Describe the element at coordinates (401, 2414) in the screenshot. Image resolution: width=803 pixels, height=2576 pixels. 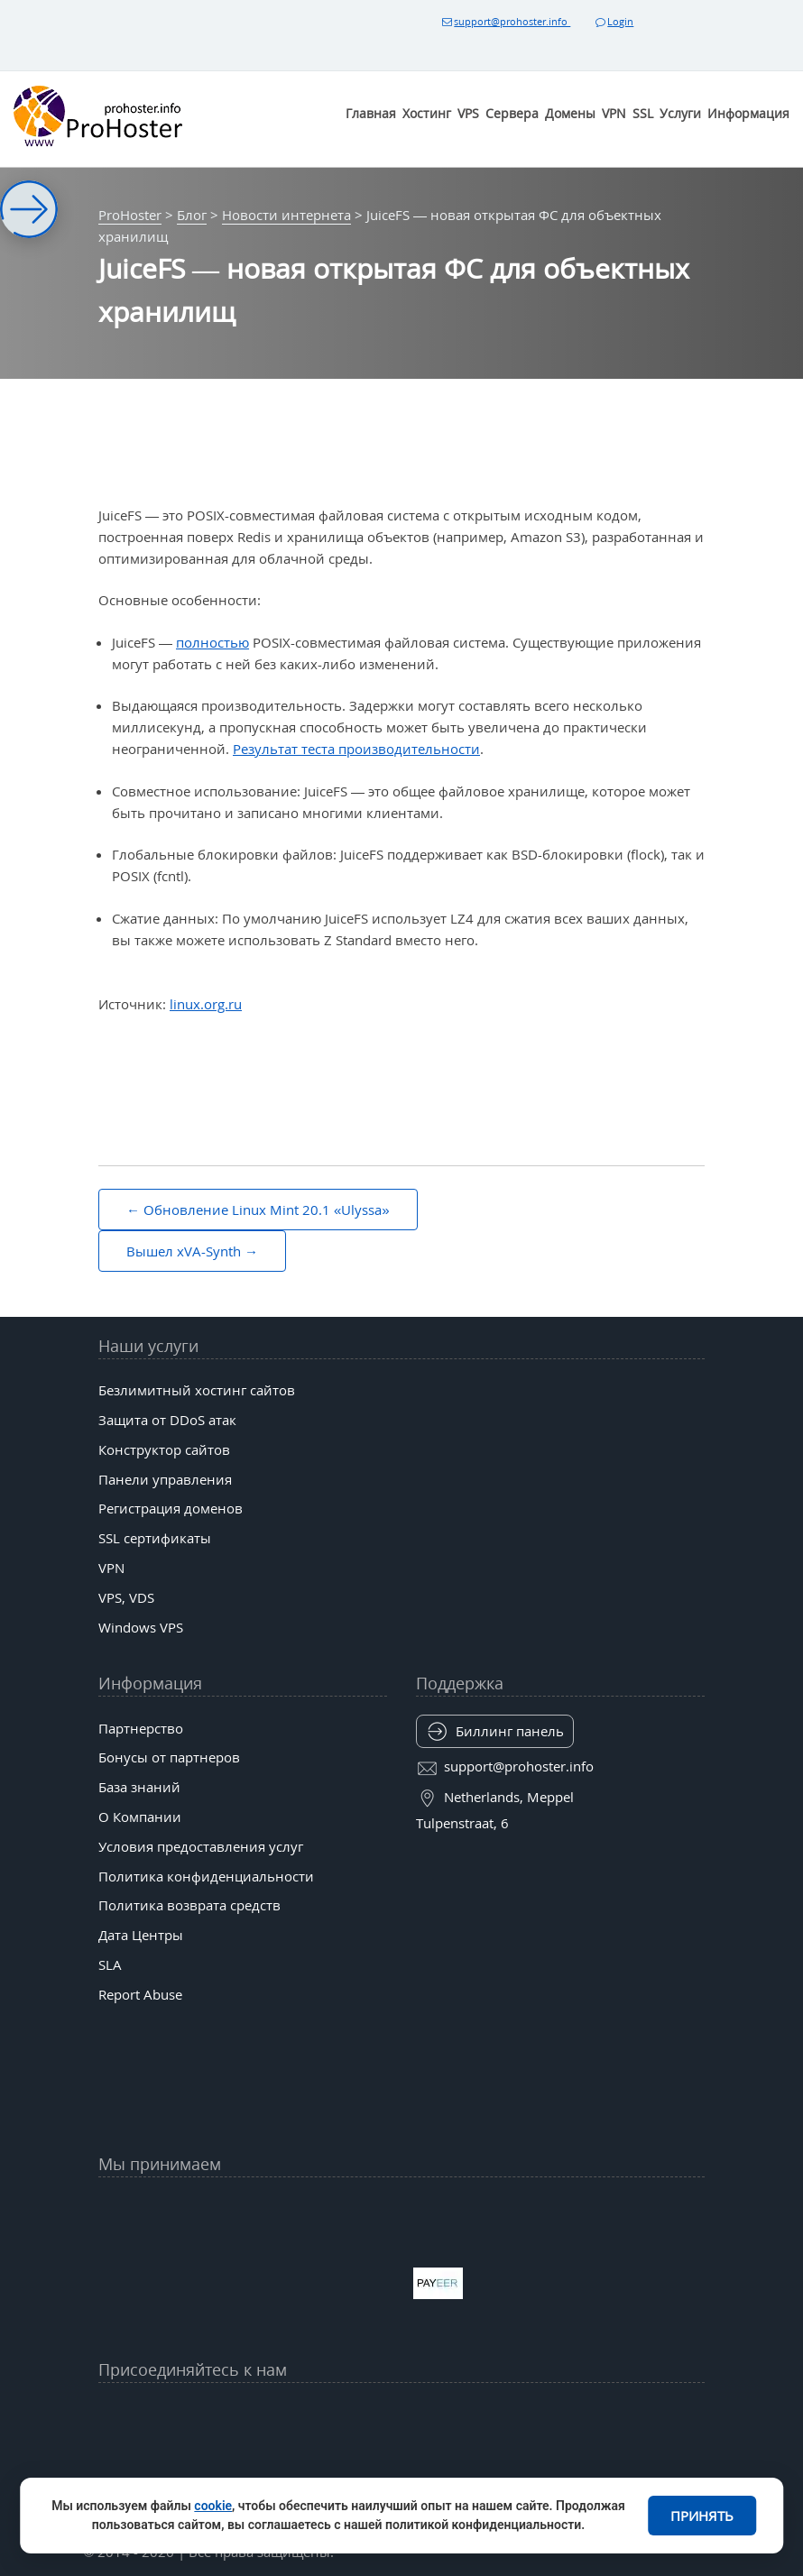
I see `[tiktok]` at that location.